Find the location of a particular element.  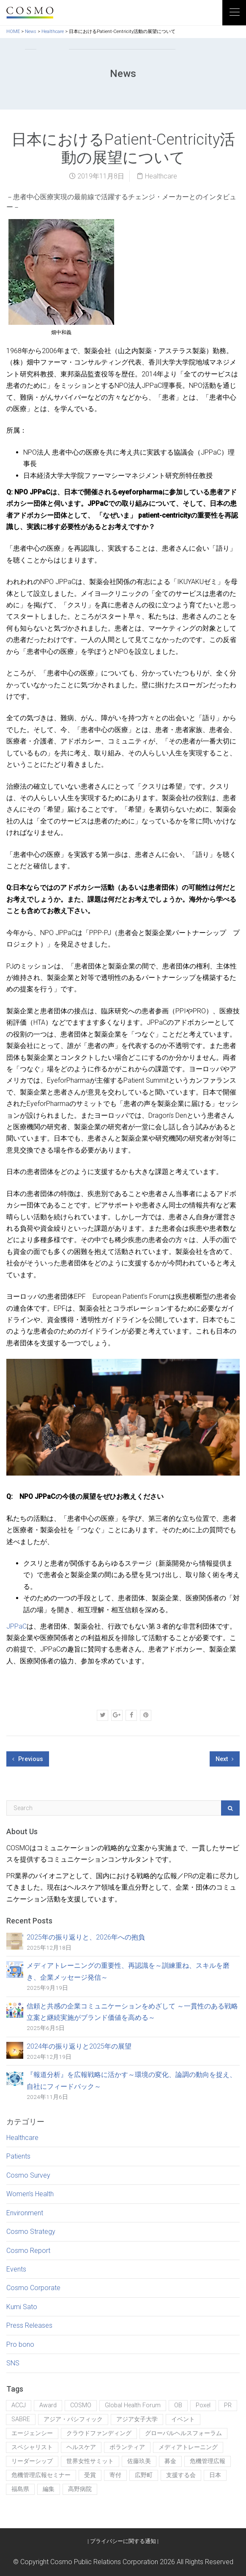

Global Health Forum [Global Health Forum (1個の項目)] is located at coordinates (133, 2405).